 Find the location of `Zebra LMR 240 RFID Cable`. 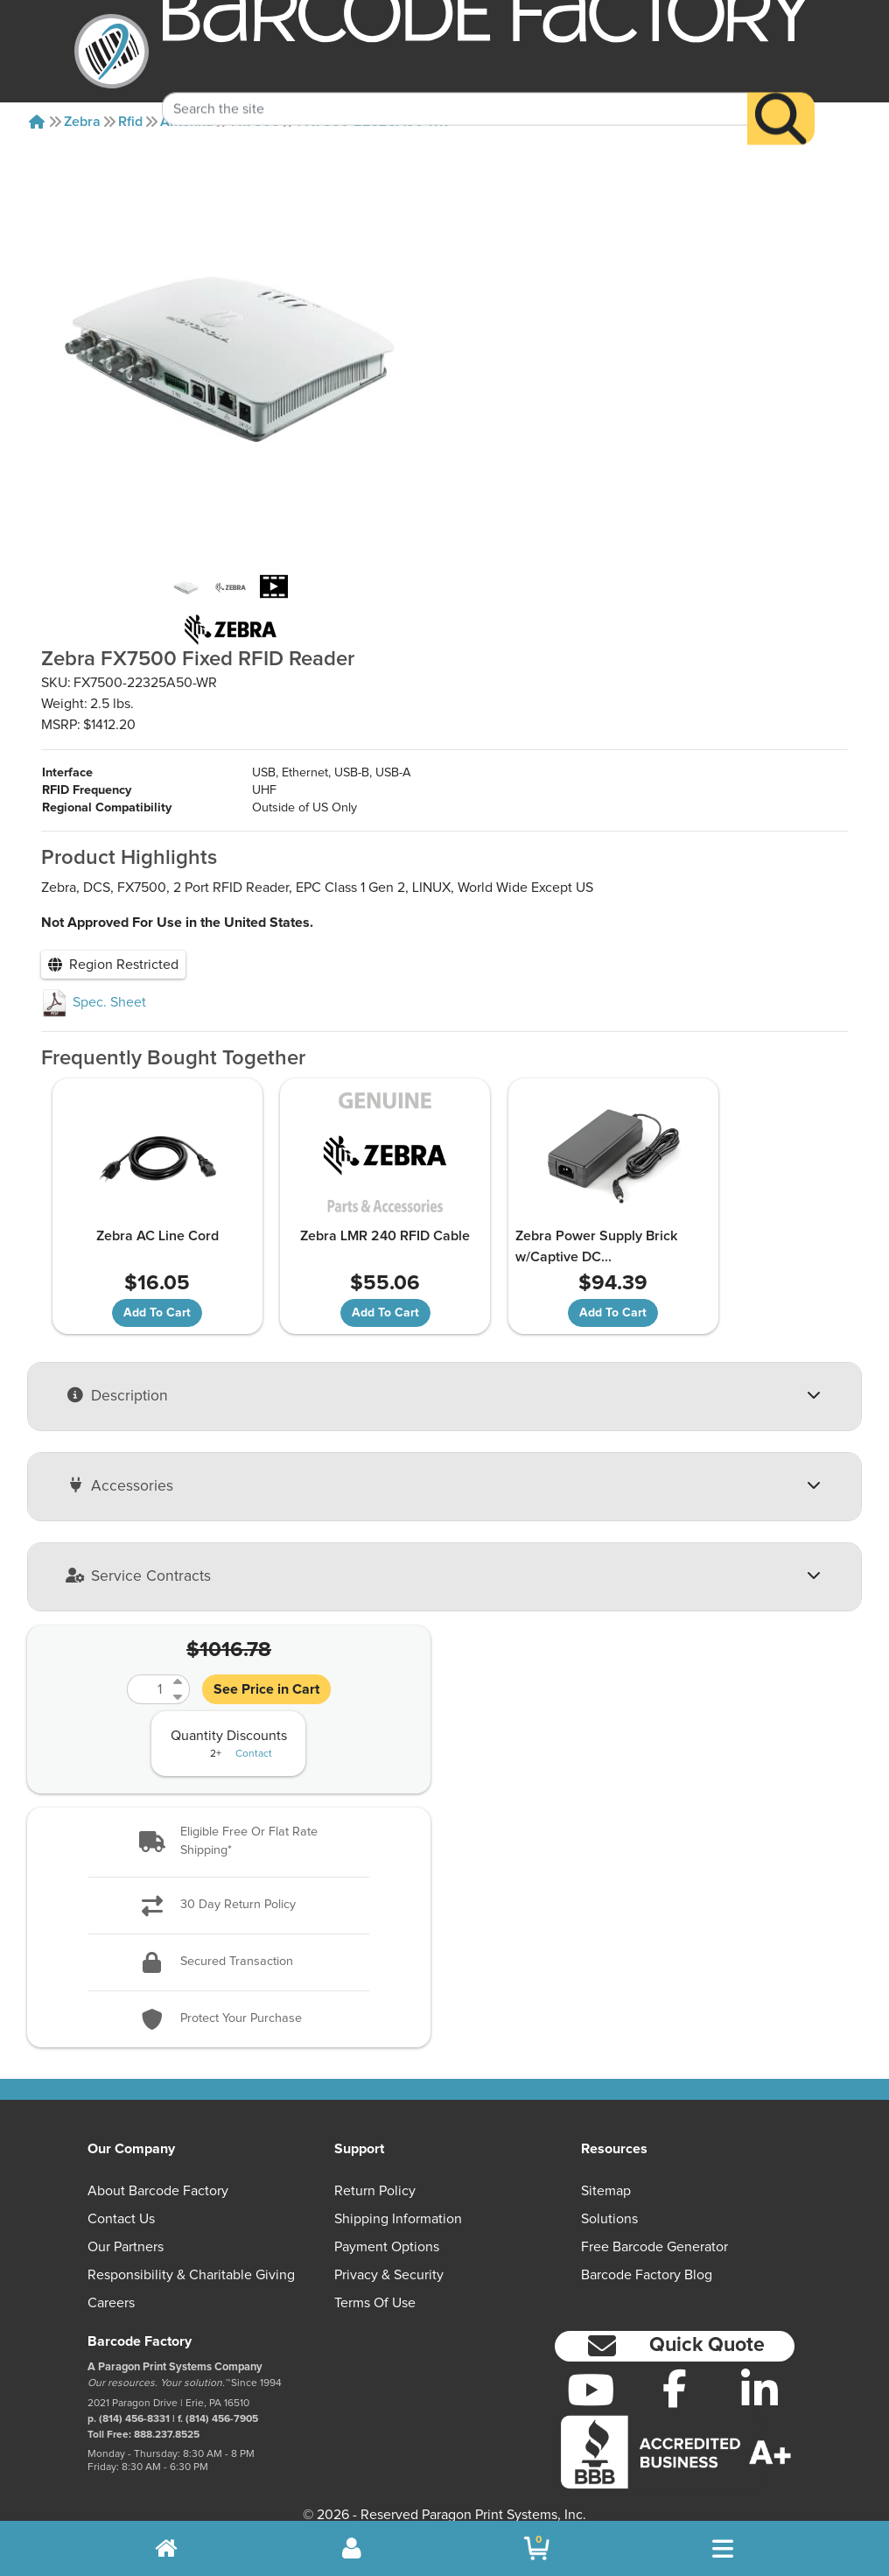

Zebra LMR 240 RFID Cable is located at coordinates (344, 1218).